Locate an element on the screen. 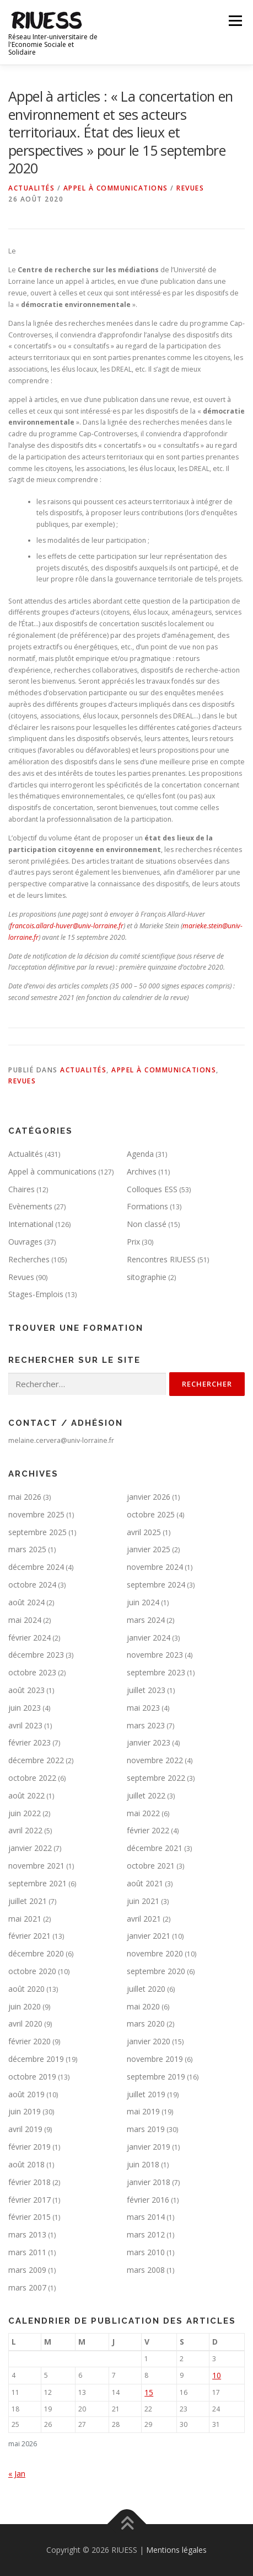 The height and width of the screenshot is (2576, 253). décembre 2020 is located at coordinates (36, 1953).